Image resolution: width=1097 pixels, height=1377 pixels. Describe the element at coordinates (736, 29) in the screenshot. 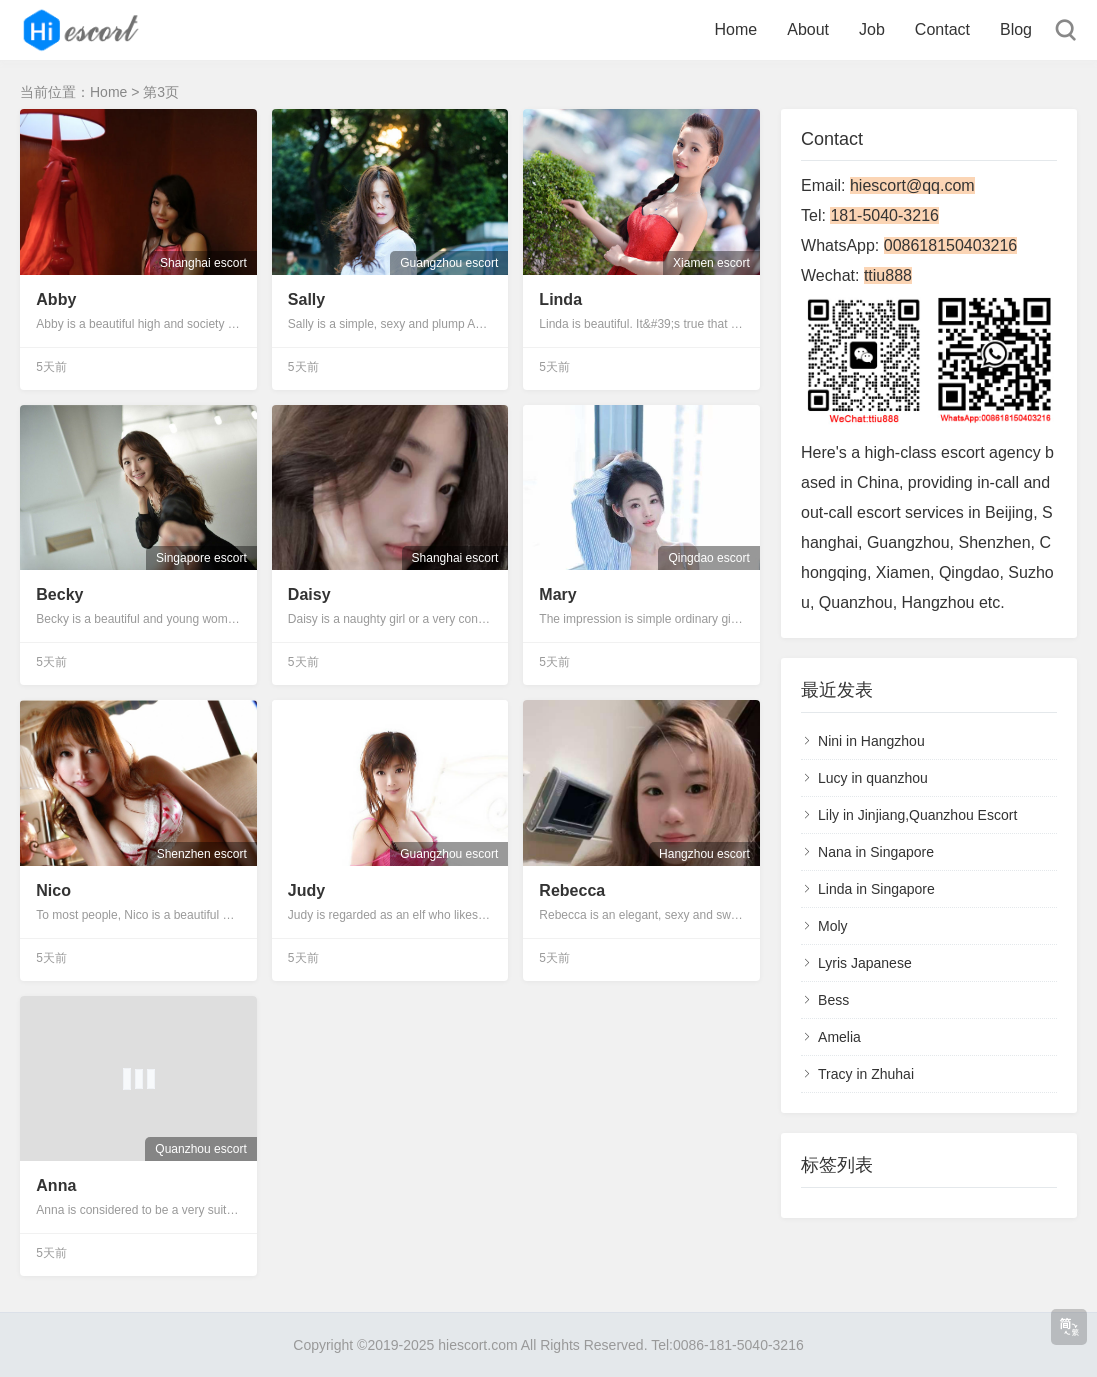

I see `Home` at that location.